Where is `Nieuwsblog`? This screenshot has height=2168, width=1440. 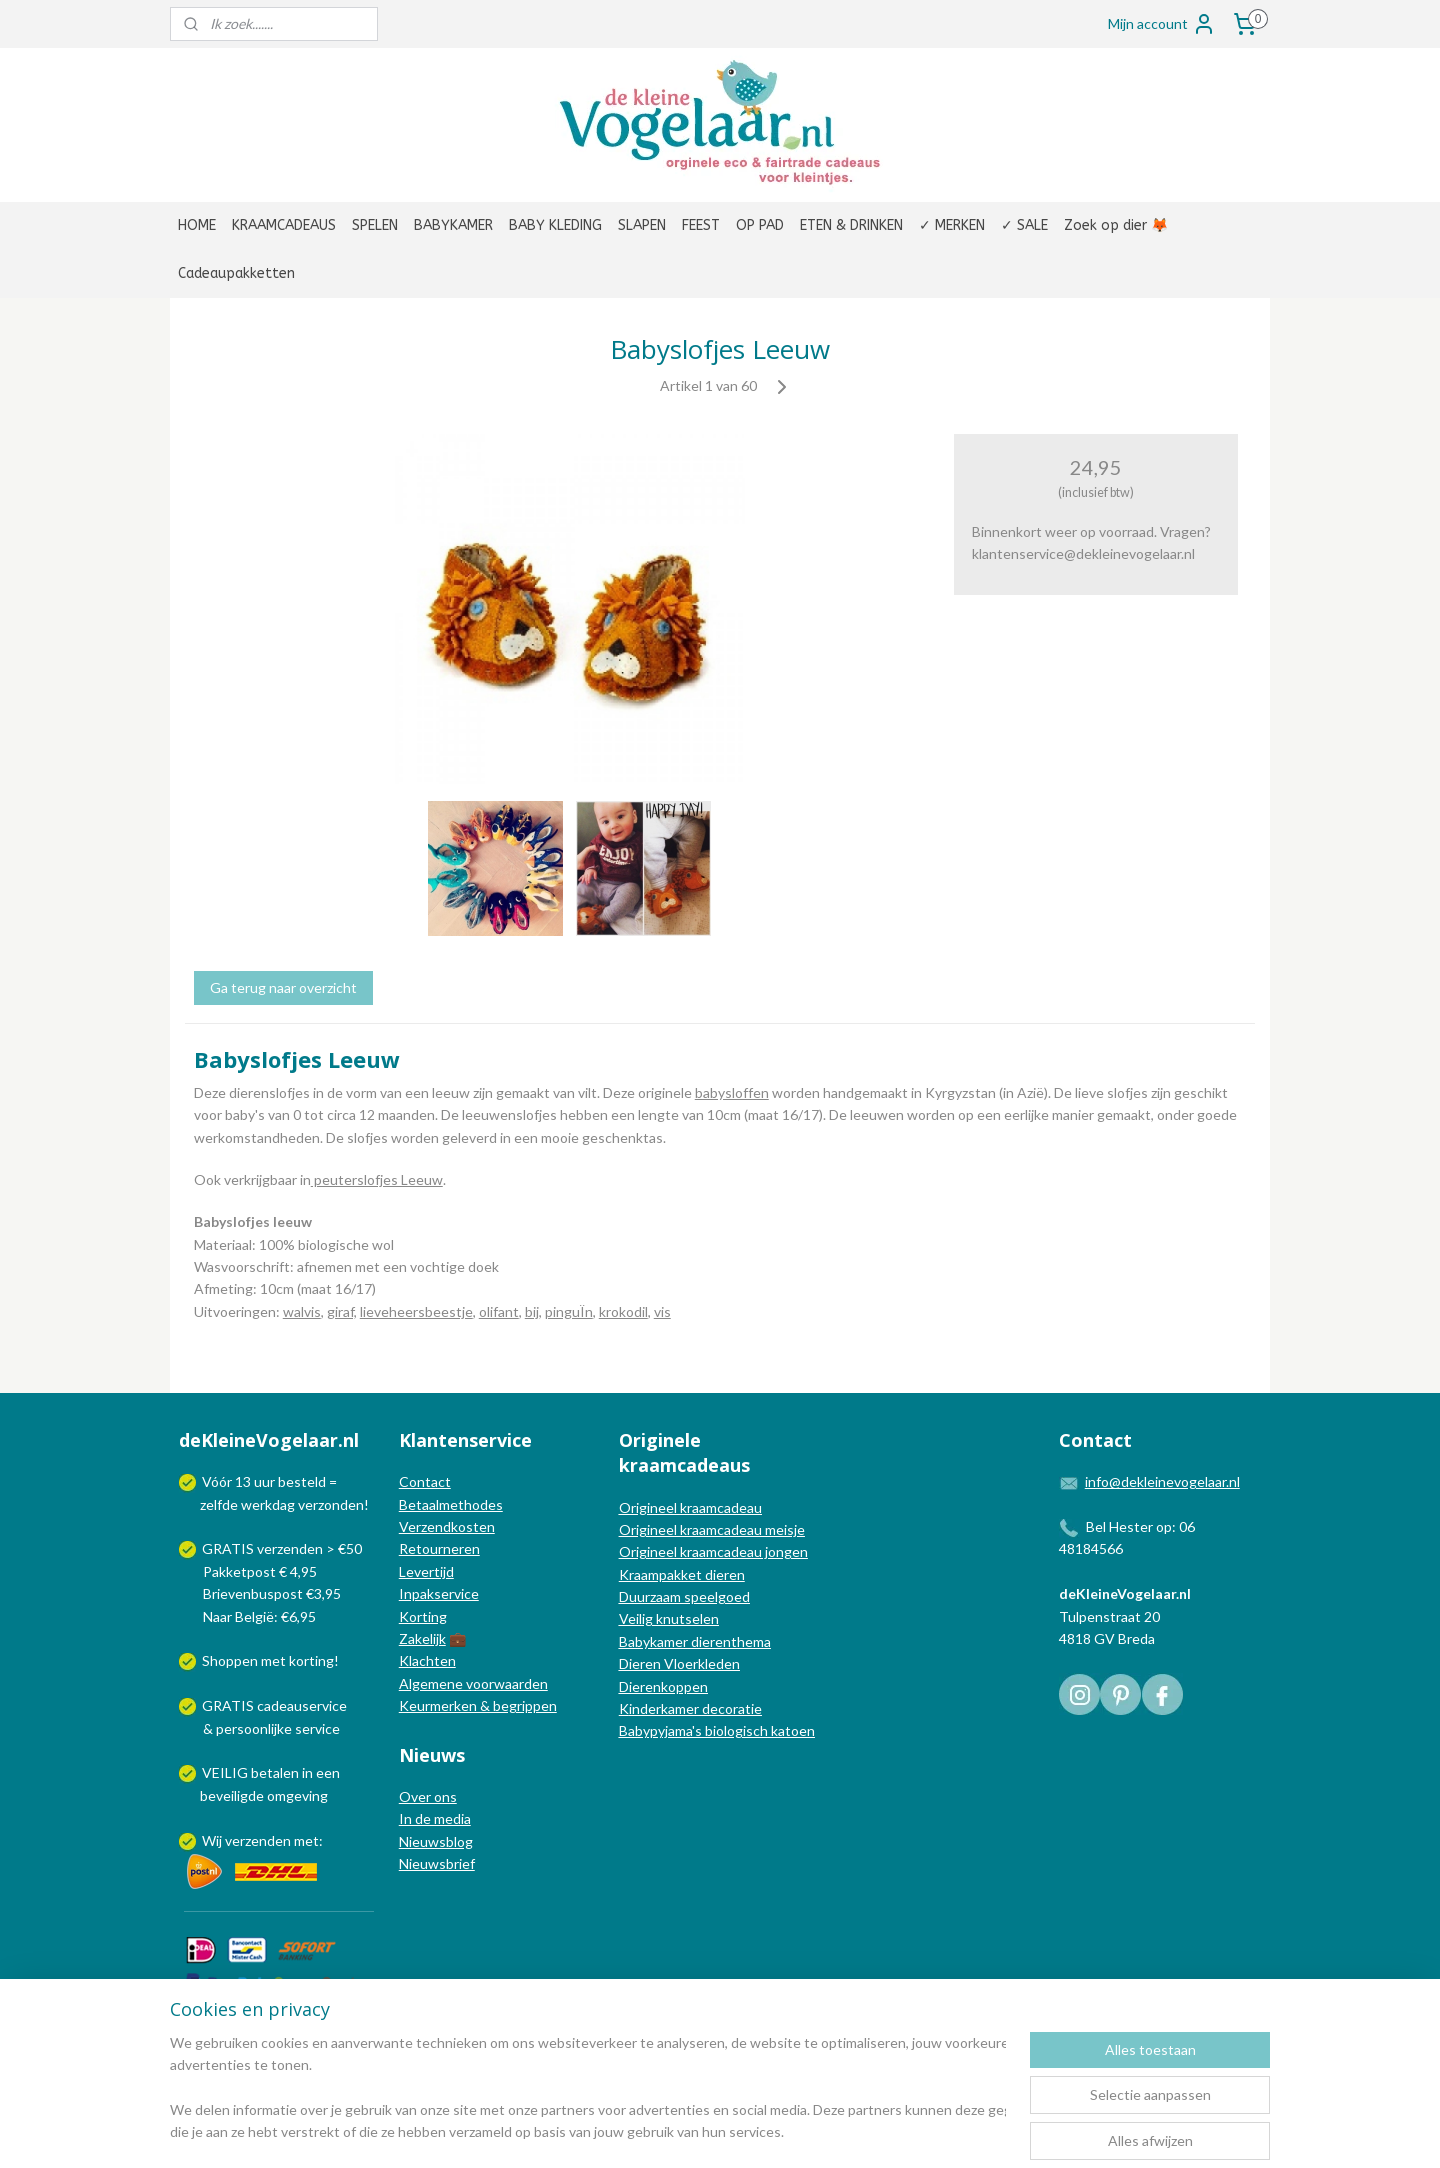
Nieuwsblog is located at coordinates (436, 1841).